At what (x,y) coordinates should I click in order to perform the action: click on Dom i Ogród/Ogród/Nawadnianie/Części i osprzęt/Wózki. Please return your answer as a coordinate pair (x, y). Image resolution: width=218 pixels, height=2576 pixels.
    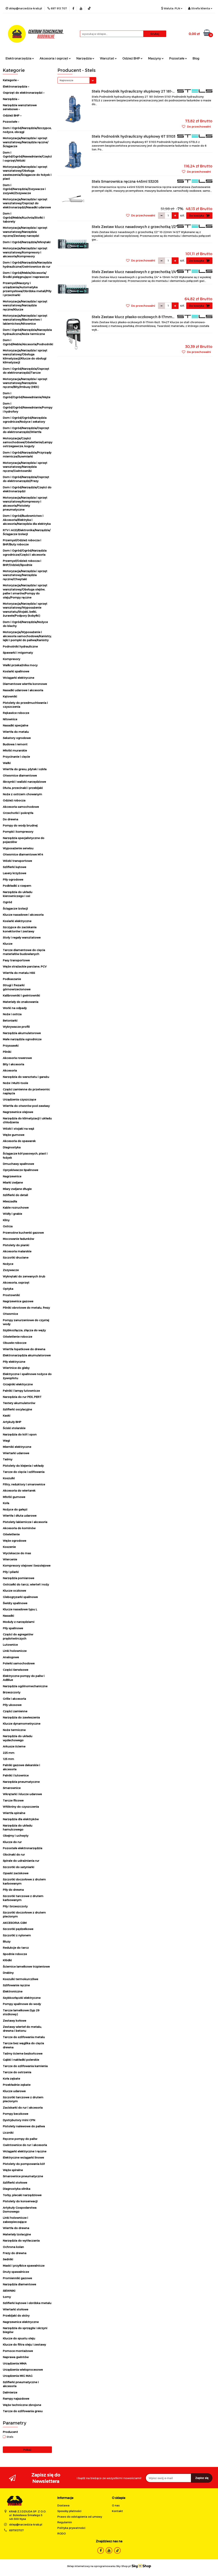
    Looking at the image, I should click on (27, 156).